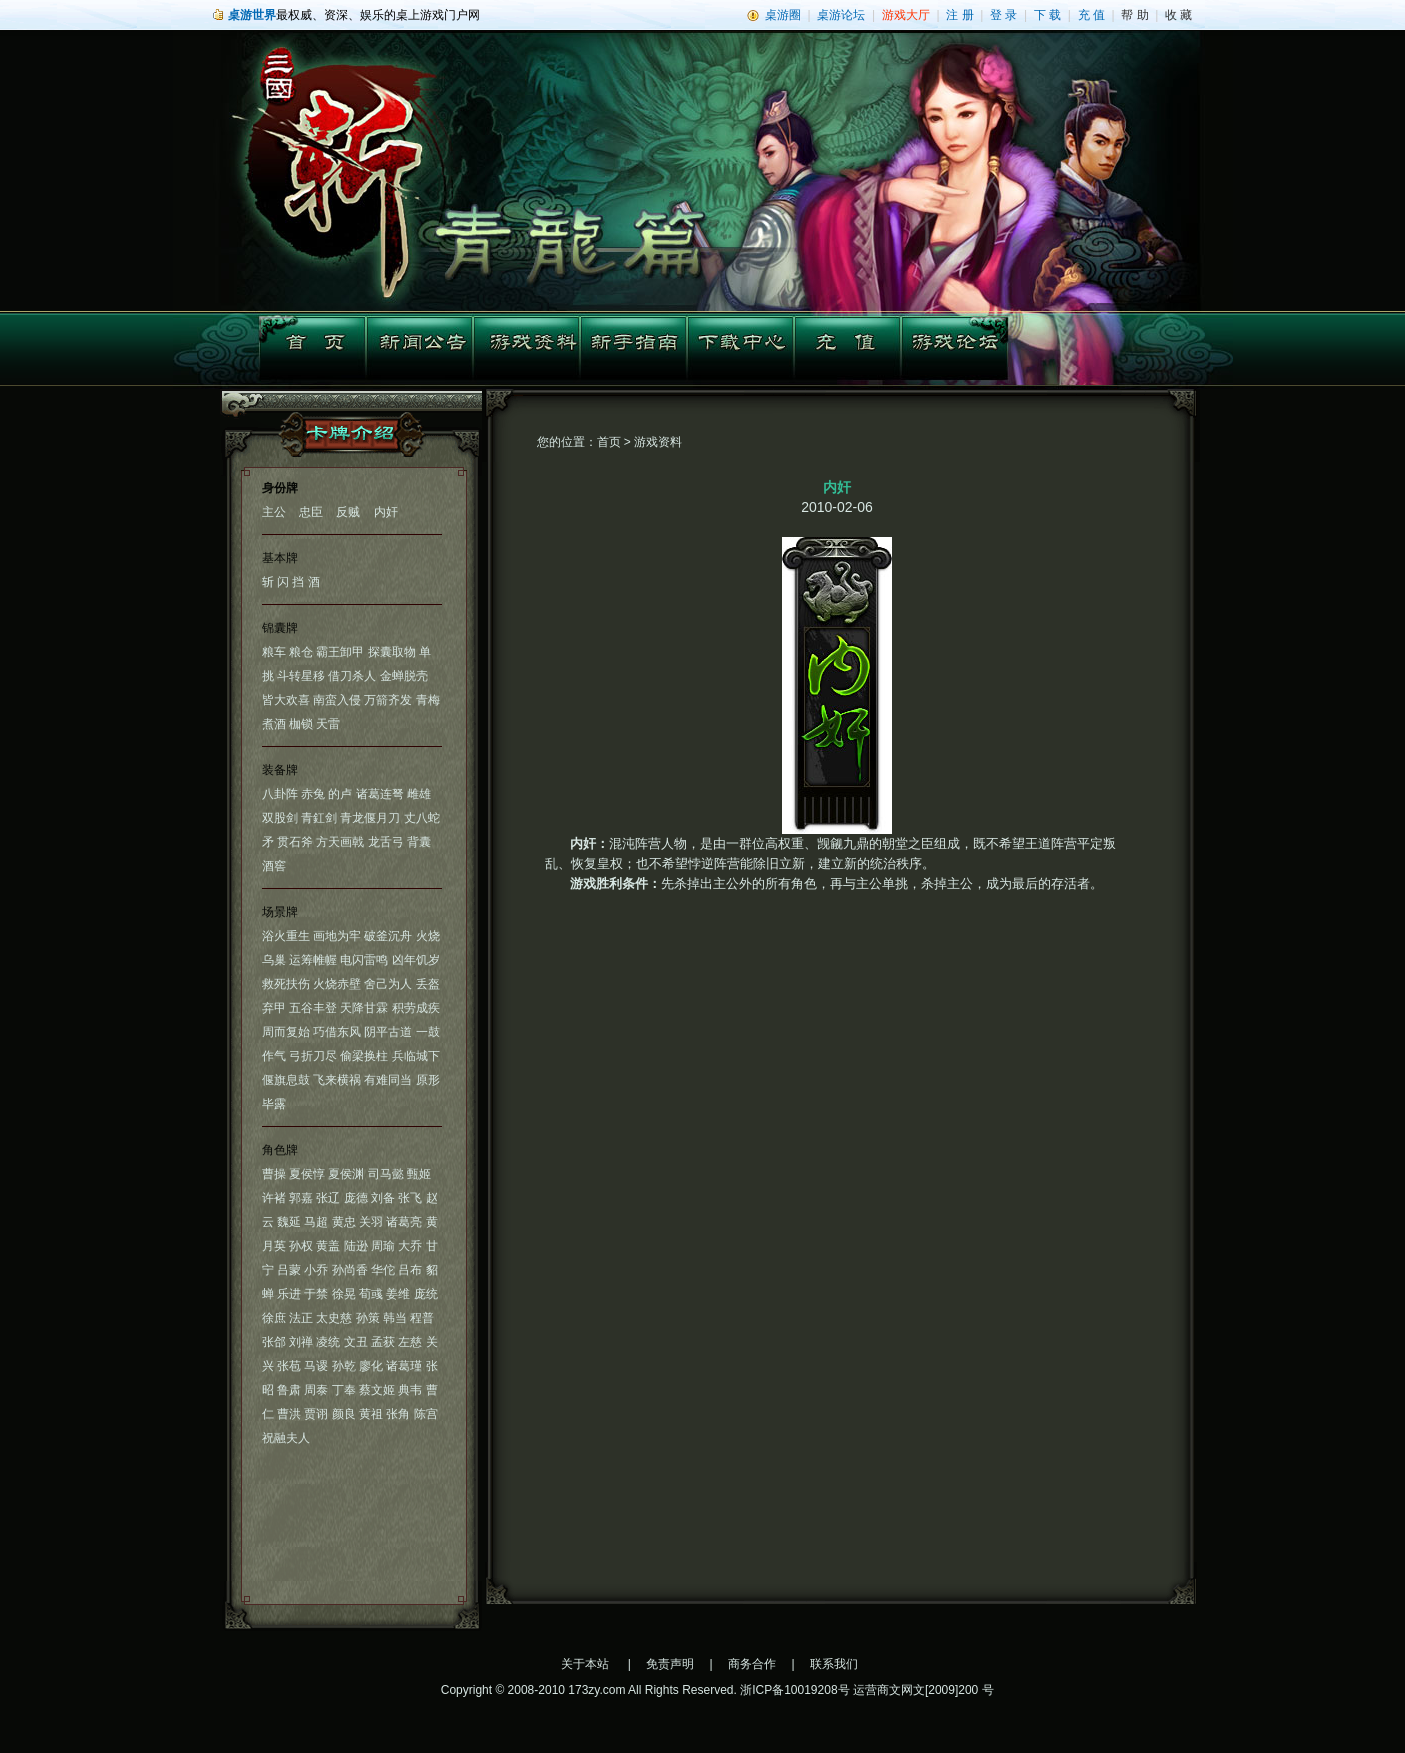 The width and height of the screenshot is (1405, 1753). What do you see at coordinates (337, 984) in the screenshot?
I see `火烧赤壁` at bounding box center [337, 984].